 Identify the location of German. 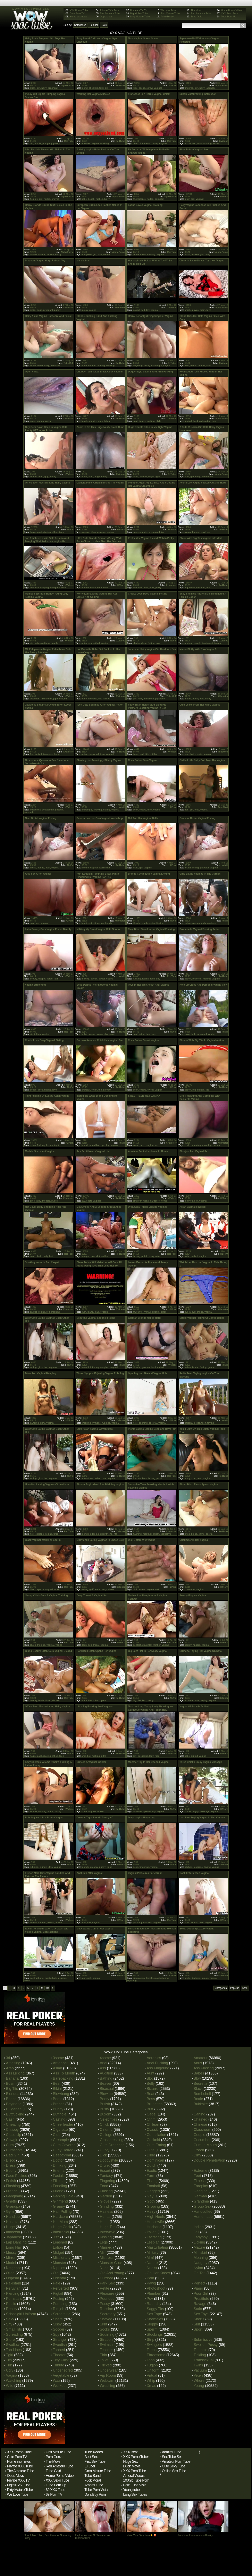
(200, 2196).